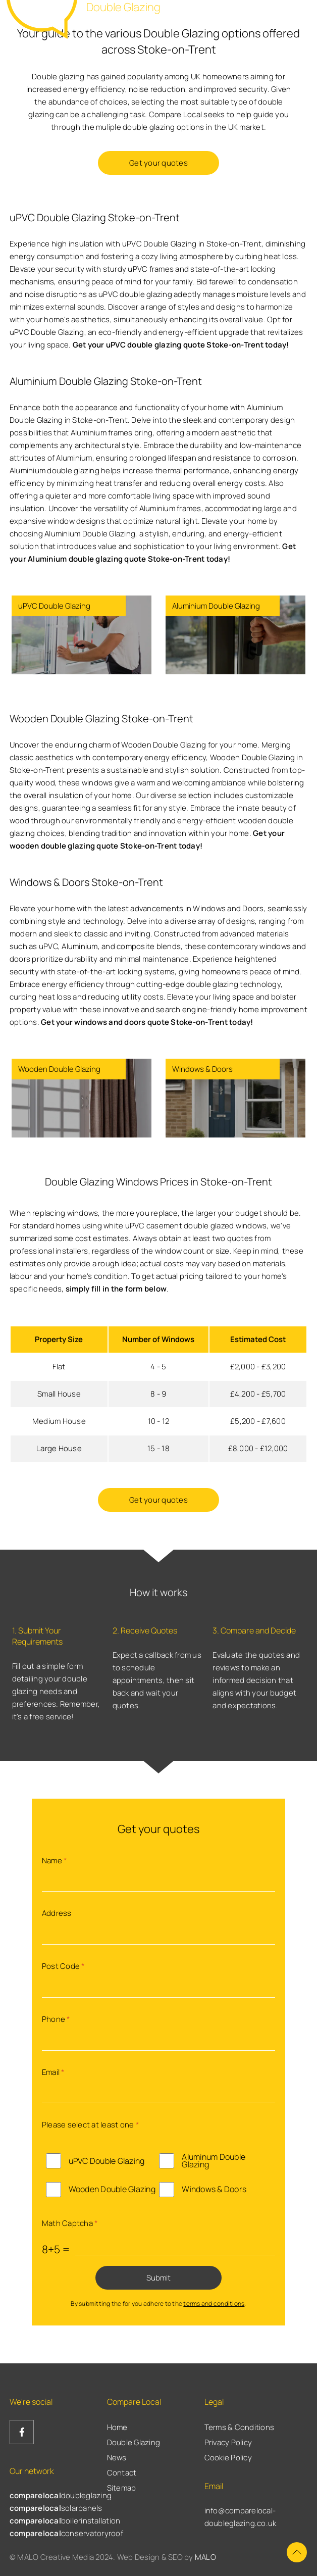  I want to click on Address, so click(57, 1913).